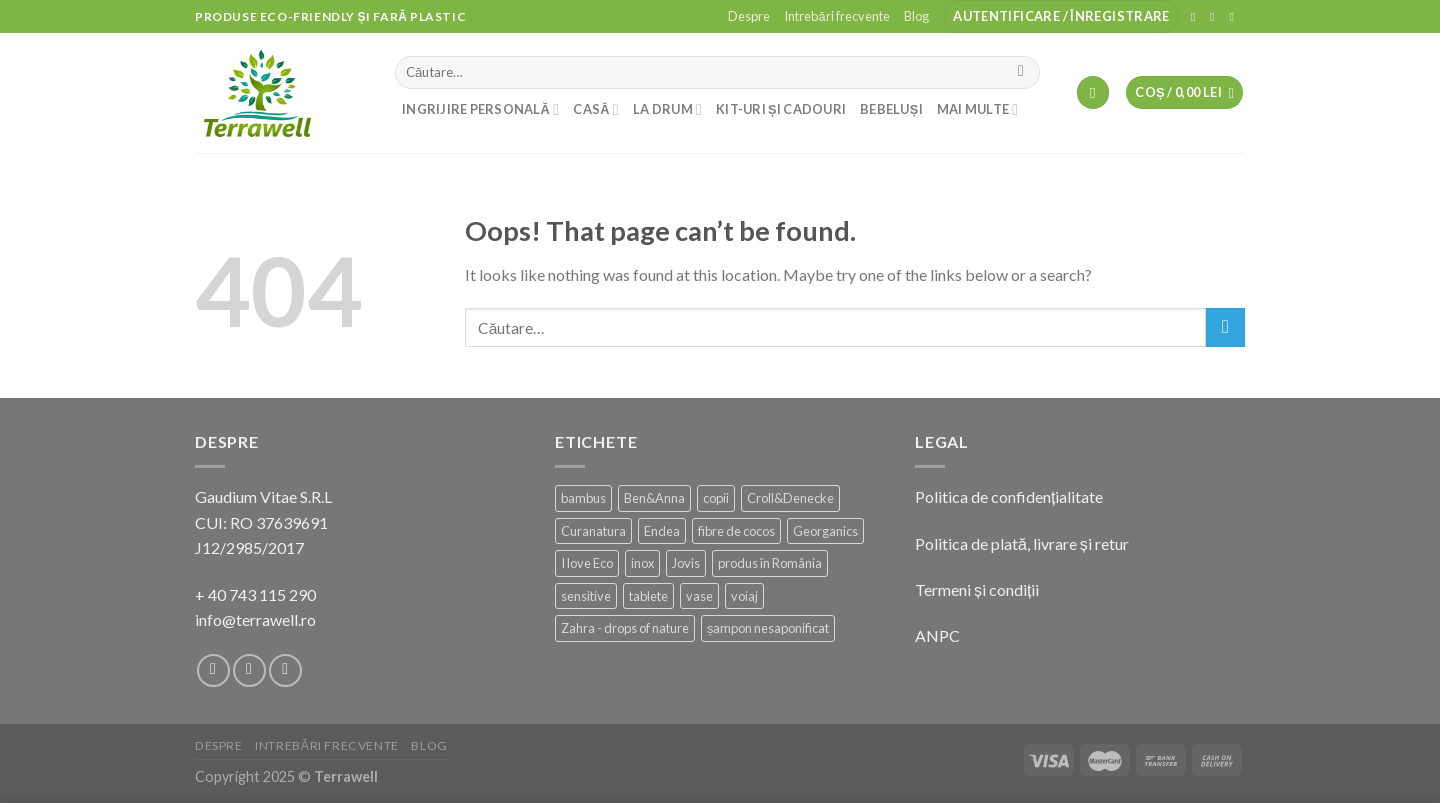 Image resolution: width=1440 pixels, height=803 pixels. I want to click on Intrebări frecvente, so click(836, 16).